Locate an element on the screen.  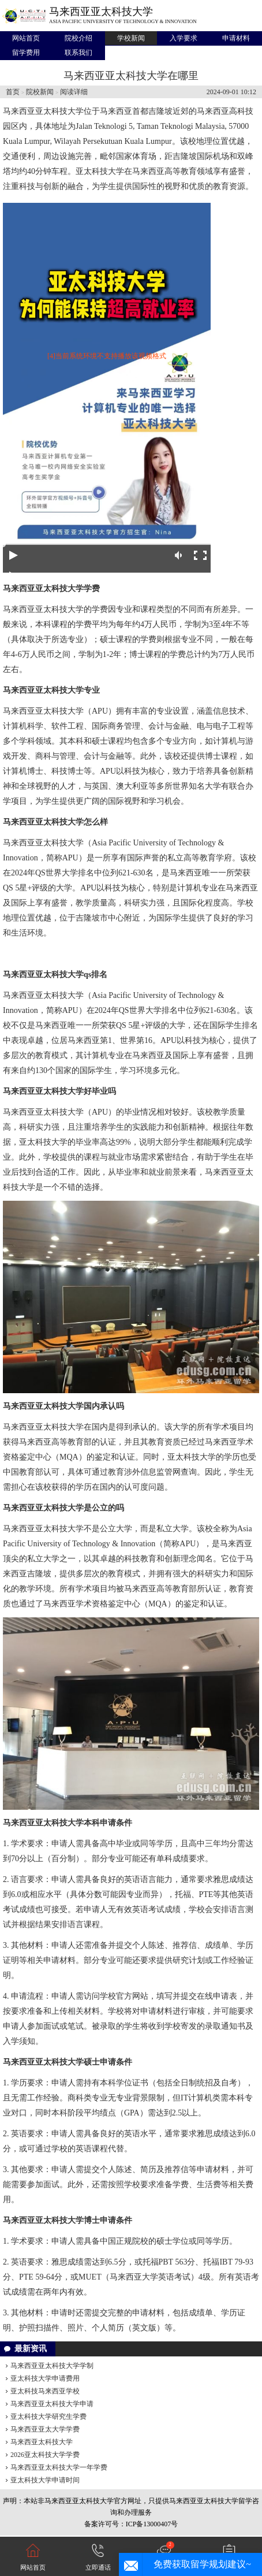
马来西亚亚太大学学费 is located at coordinates (45, 2429).